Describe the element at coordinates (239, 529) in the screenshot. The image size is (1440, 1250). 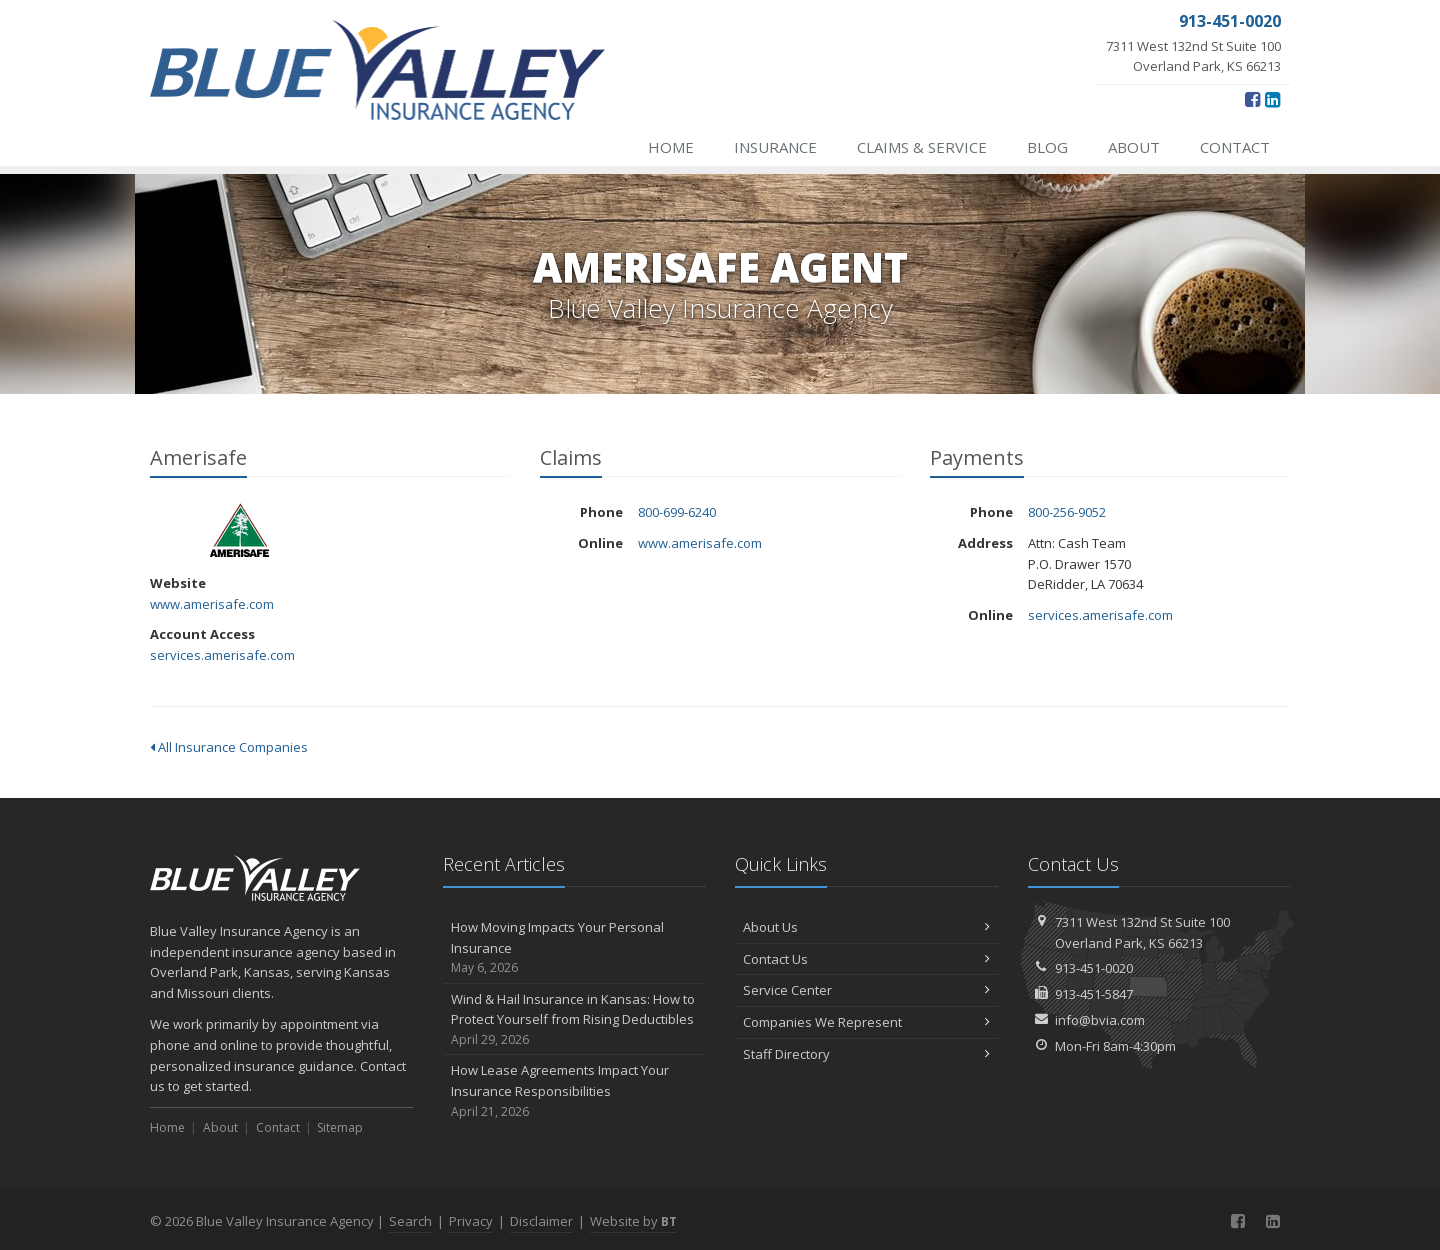
I see `Amerisafe [Amerisafe (opens in a new tab)]` at that location.